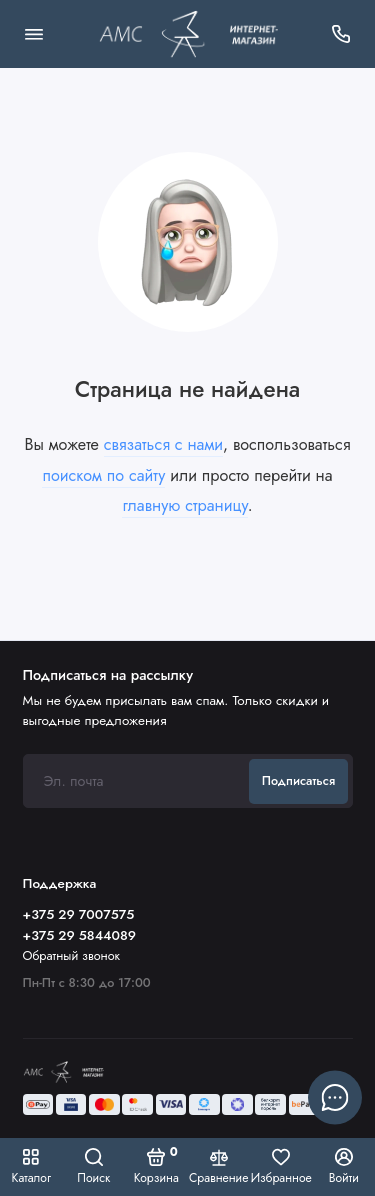 The height and width of the screenshot is (1196, 375). I want to click on [Написать в чат], so click(335, 1097).